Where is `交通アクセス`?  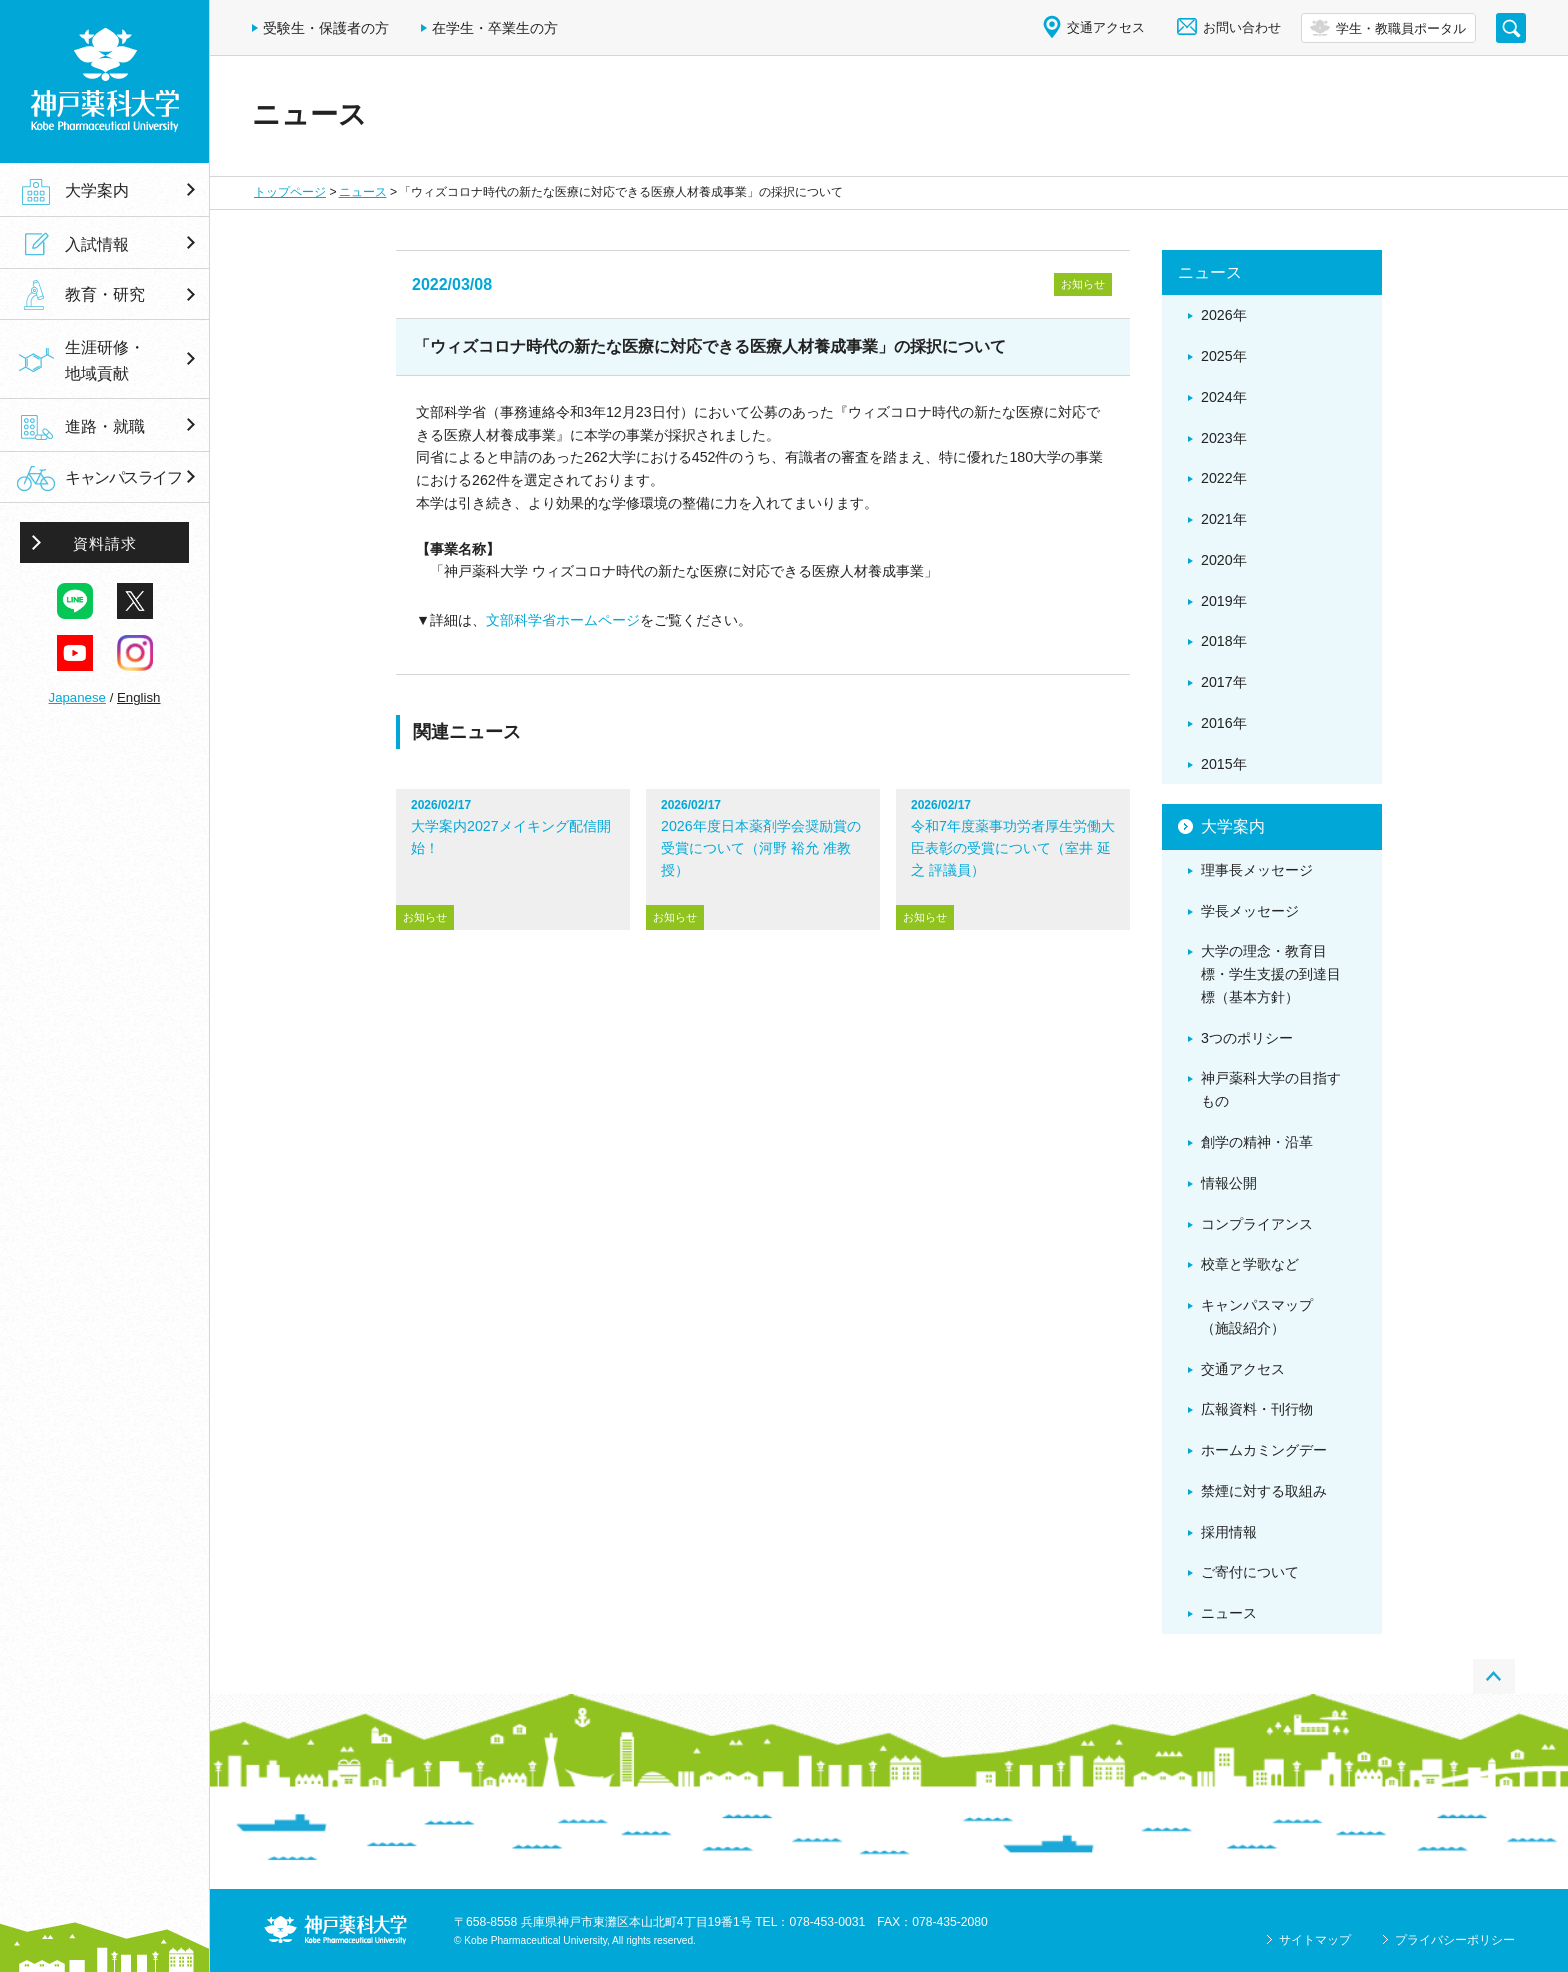 交通アクセス is located at coordinates (1106, 27).